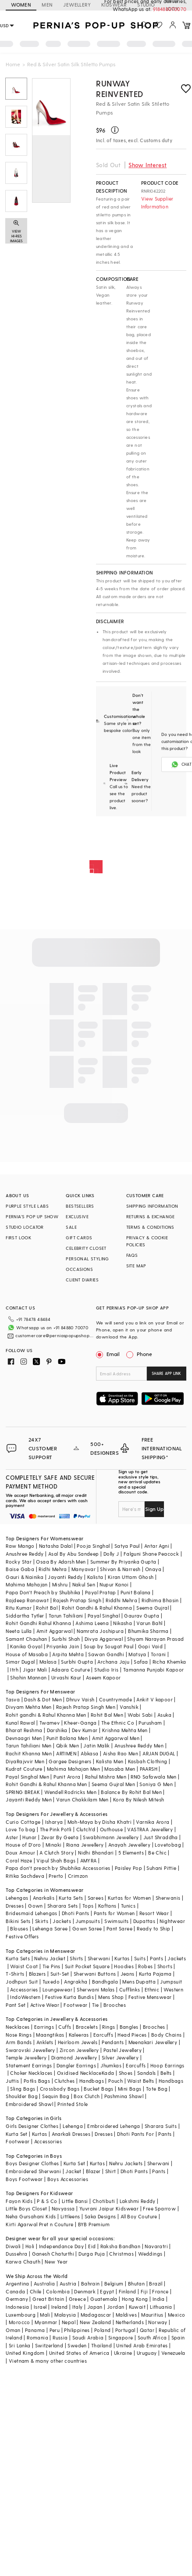 The height and width of the screenshot is (2576, 192). I want to click on Gargee Designers, so click(70, 1761).